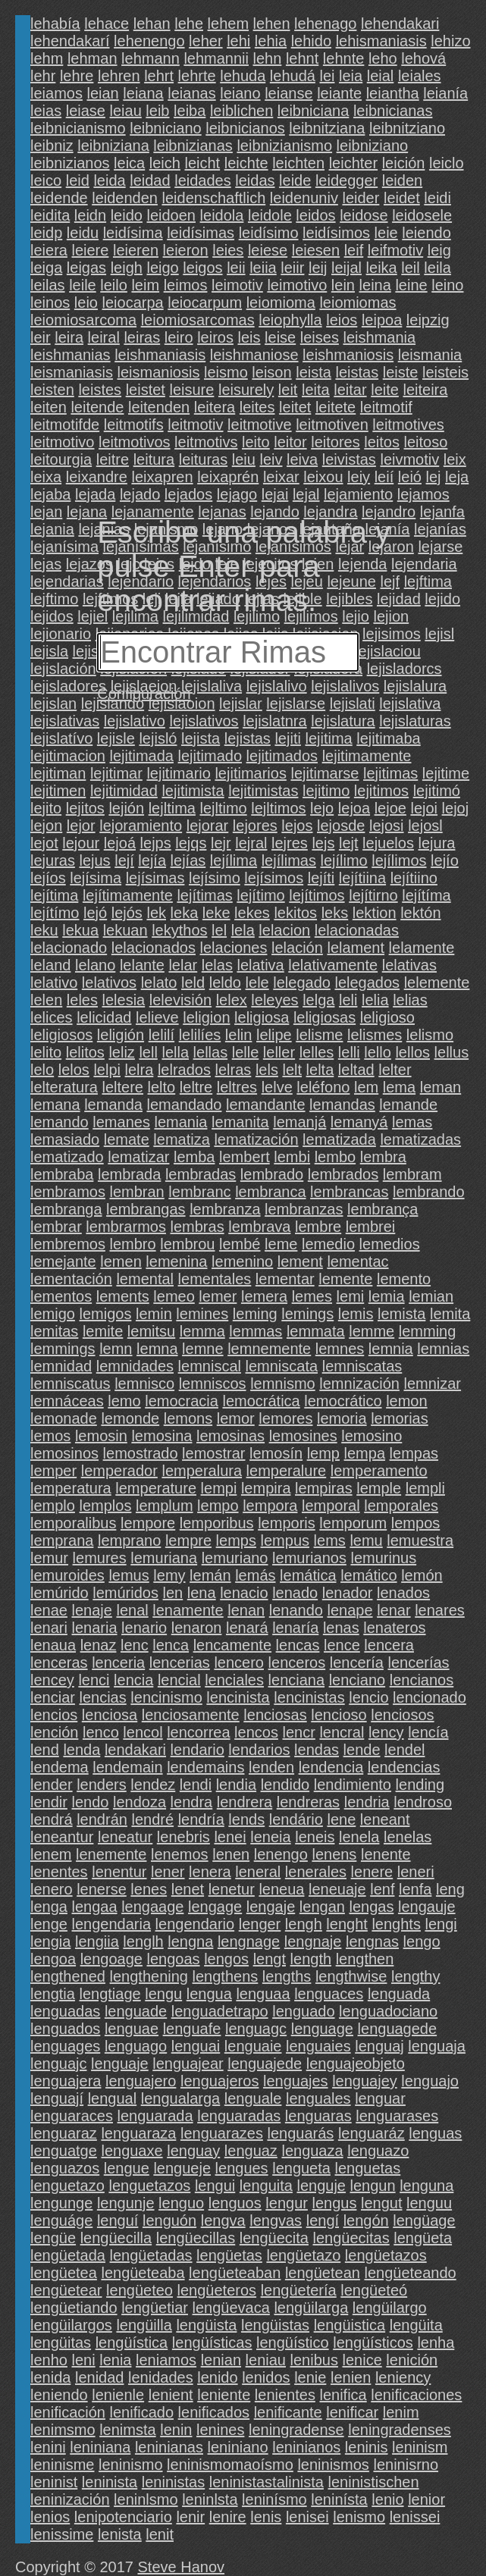 Image resolution: width=486 pixels, height=2576 pixels. What do you see at coordinates (50, 215) in the screenshot?
I see `leidita` at bounding box center [50, 215].